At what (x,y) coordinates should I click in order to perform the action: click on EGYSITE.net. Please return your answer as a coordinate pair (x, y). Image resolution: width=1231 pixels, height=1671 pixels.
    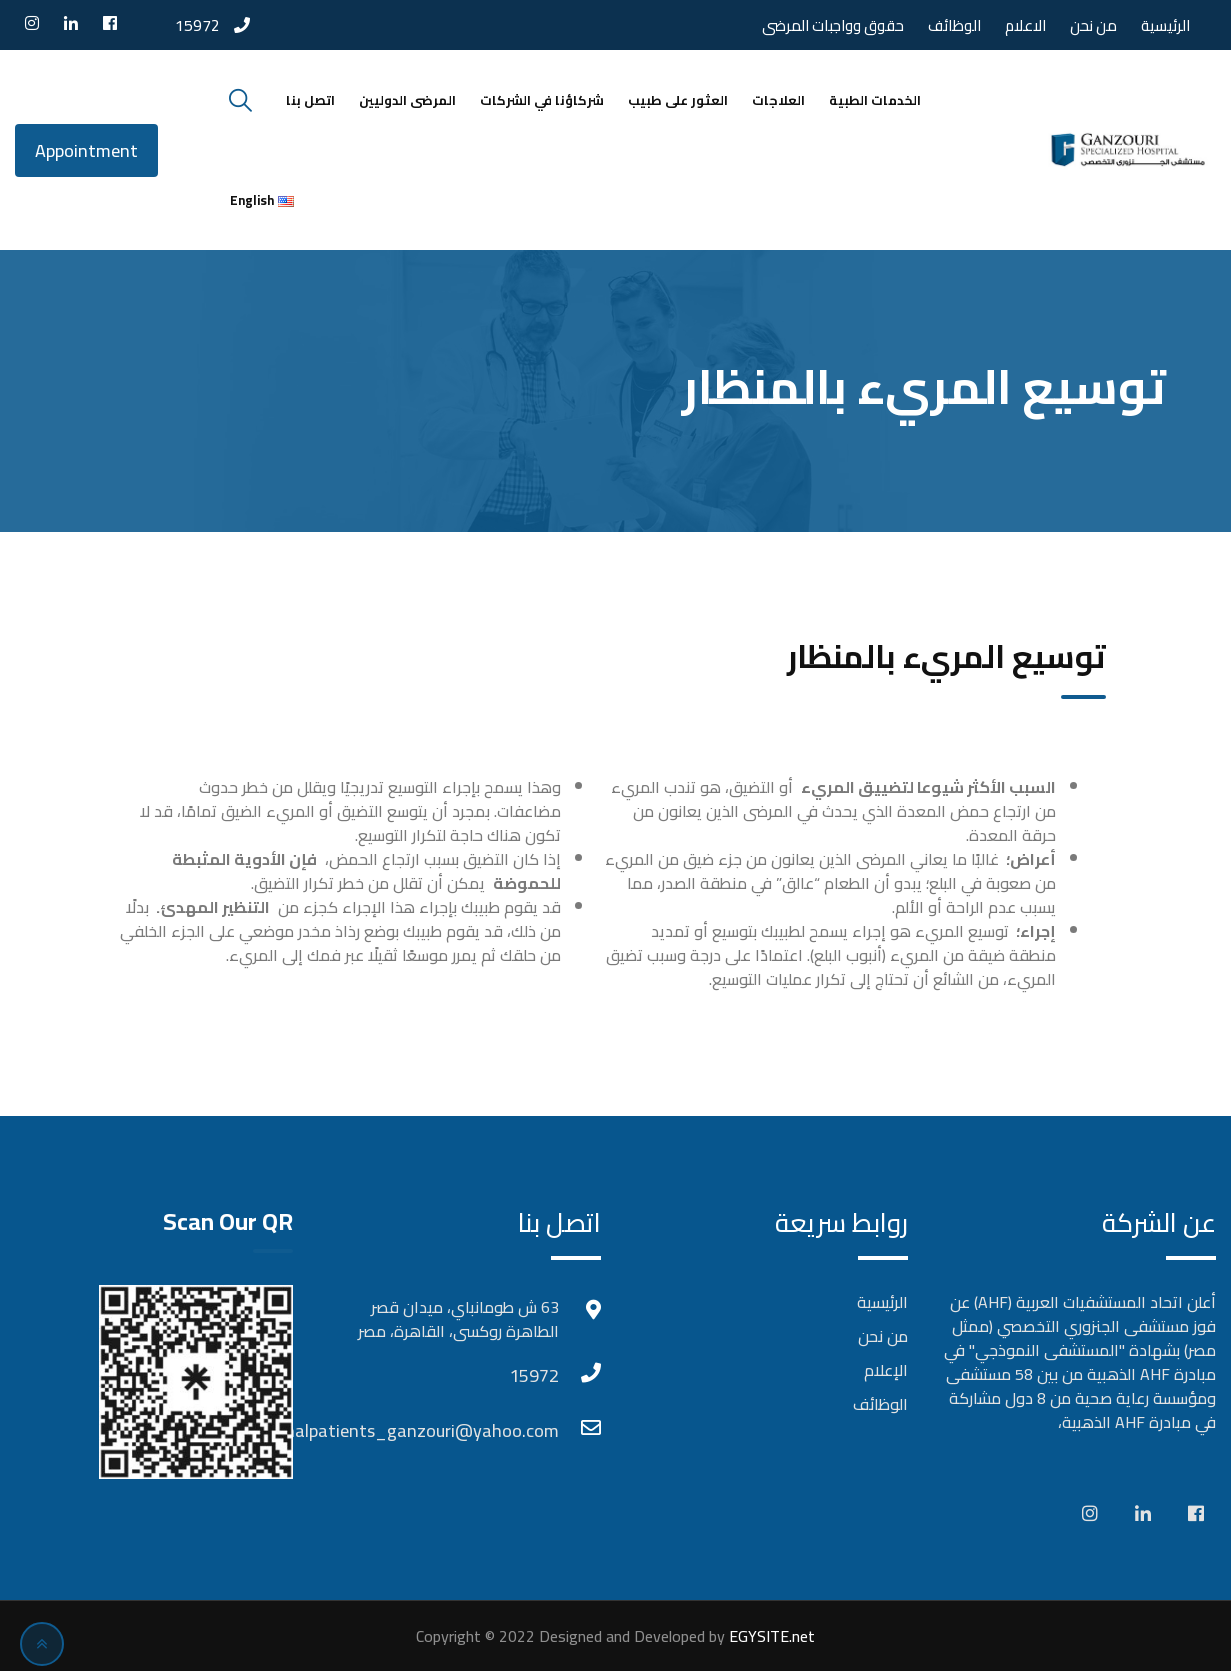
    Looking at the image, I should click on (770, 1636).